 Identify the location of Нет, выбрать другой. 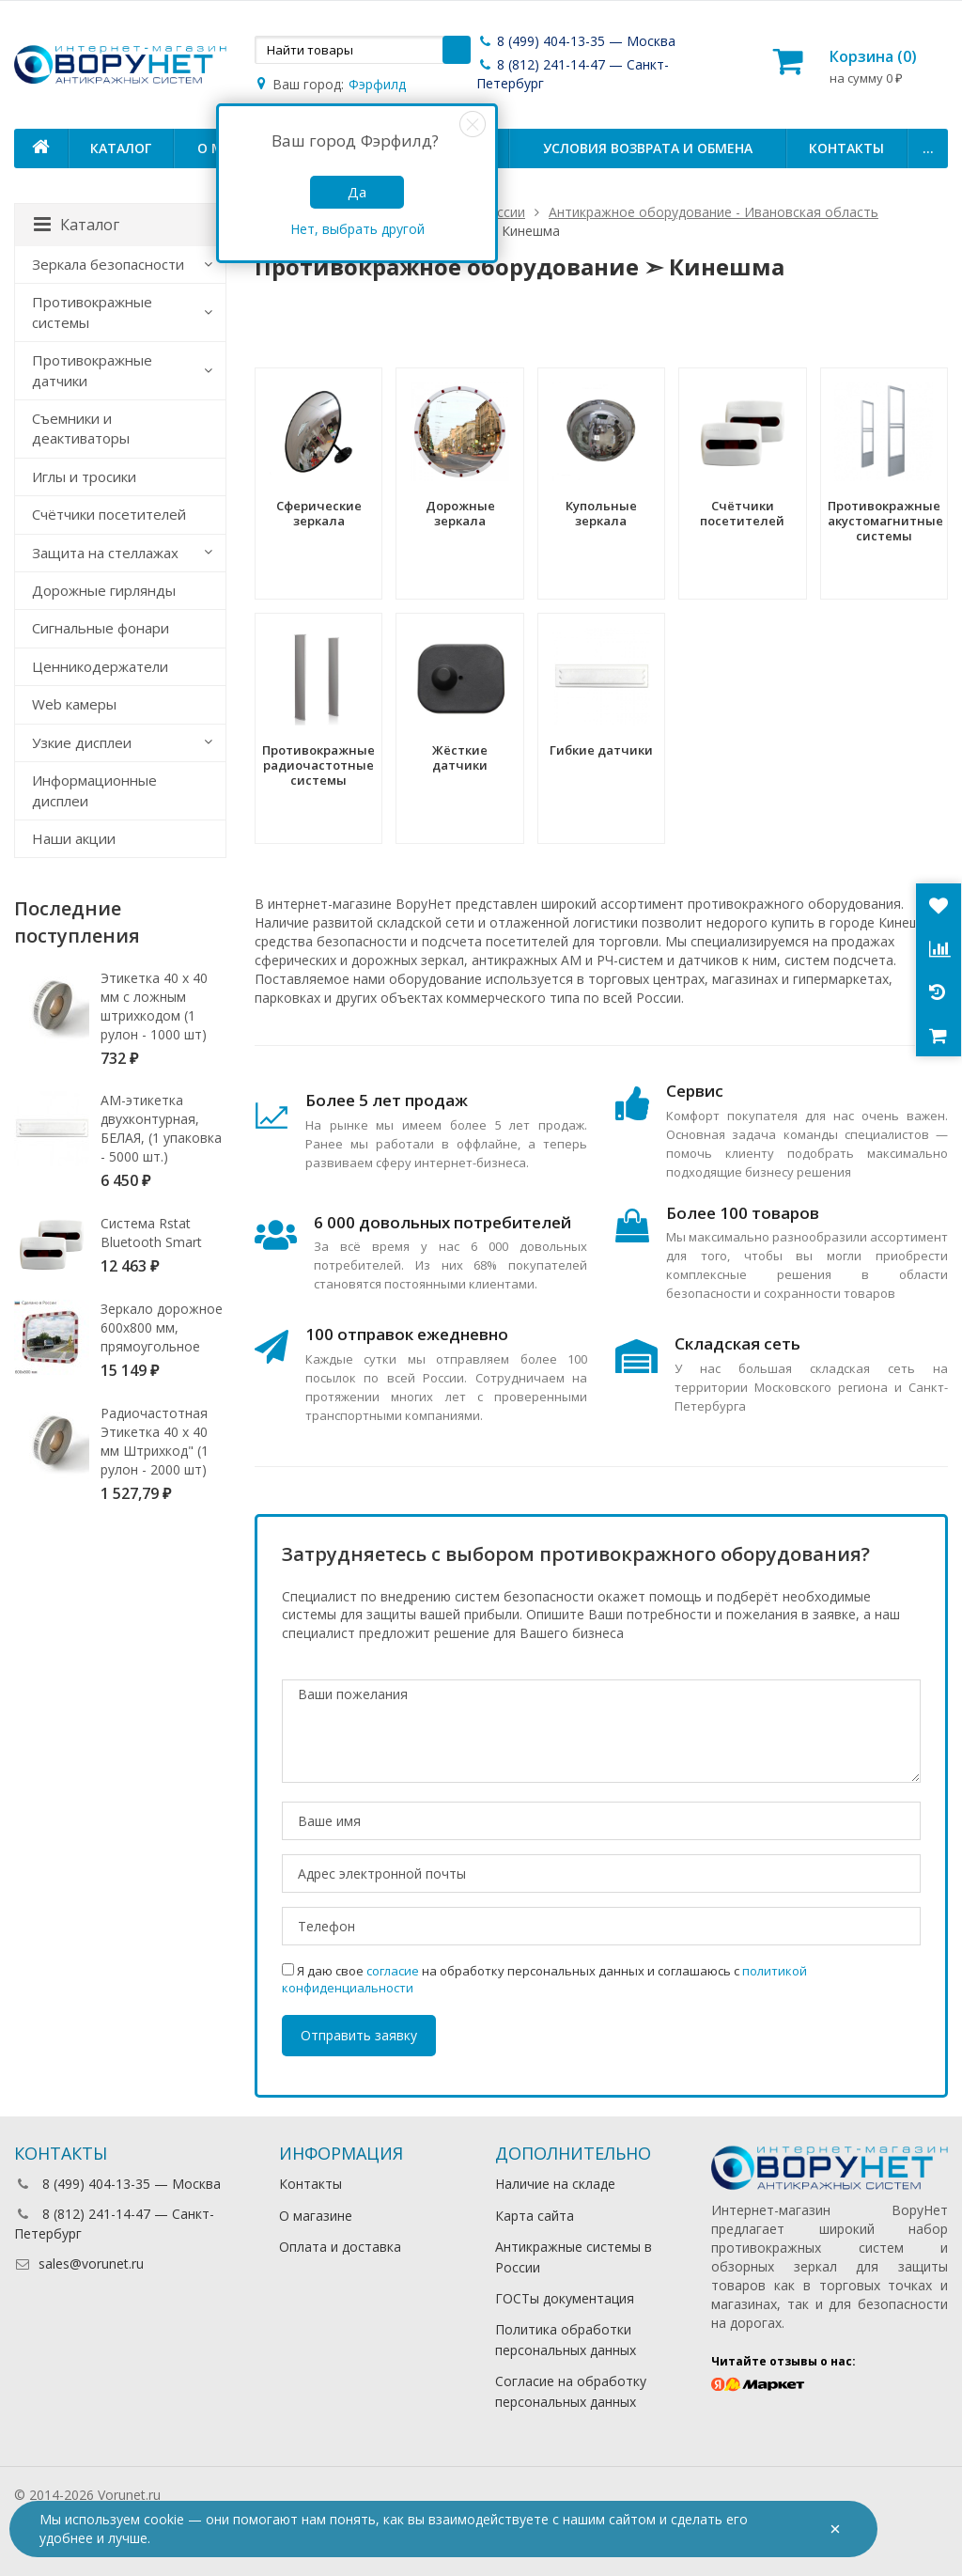
(357, 229).